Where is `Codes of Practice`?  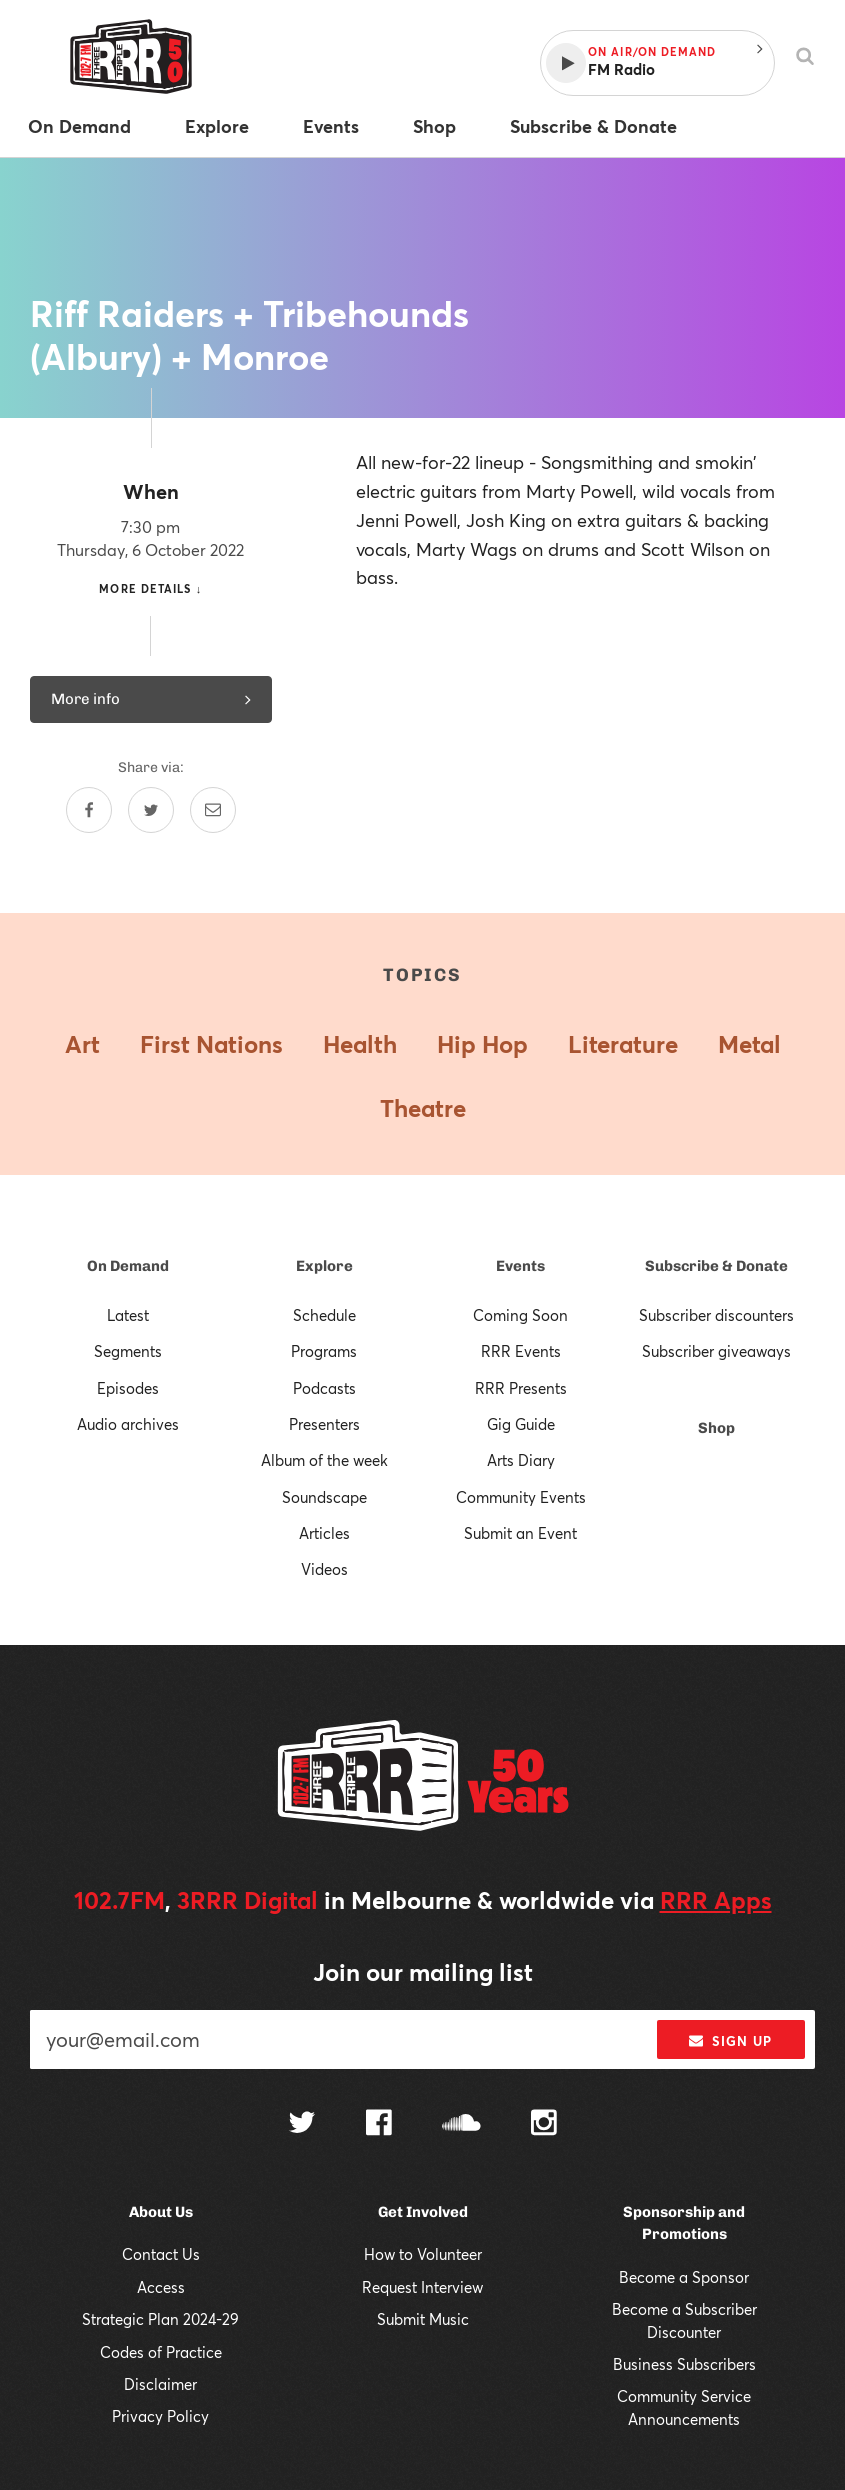 Codes of Practice is located at coordinates (161, 2352).